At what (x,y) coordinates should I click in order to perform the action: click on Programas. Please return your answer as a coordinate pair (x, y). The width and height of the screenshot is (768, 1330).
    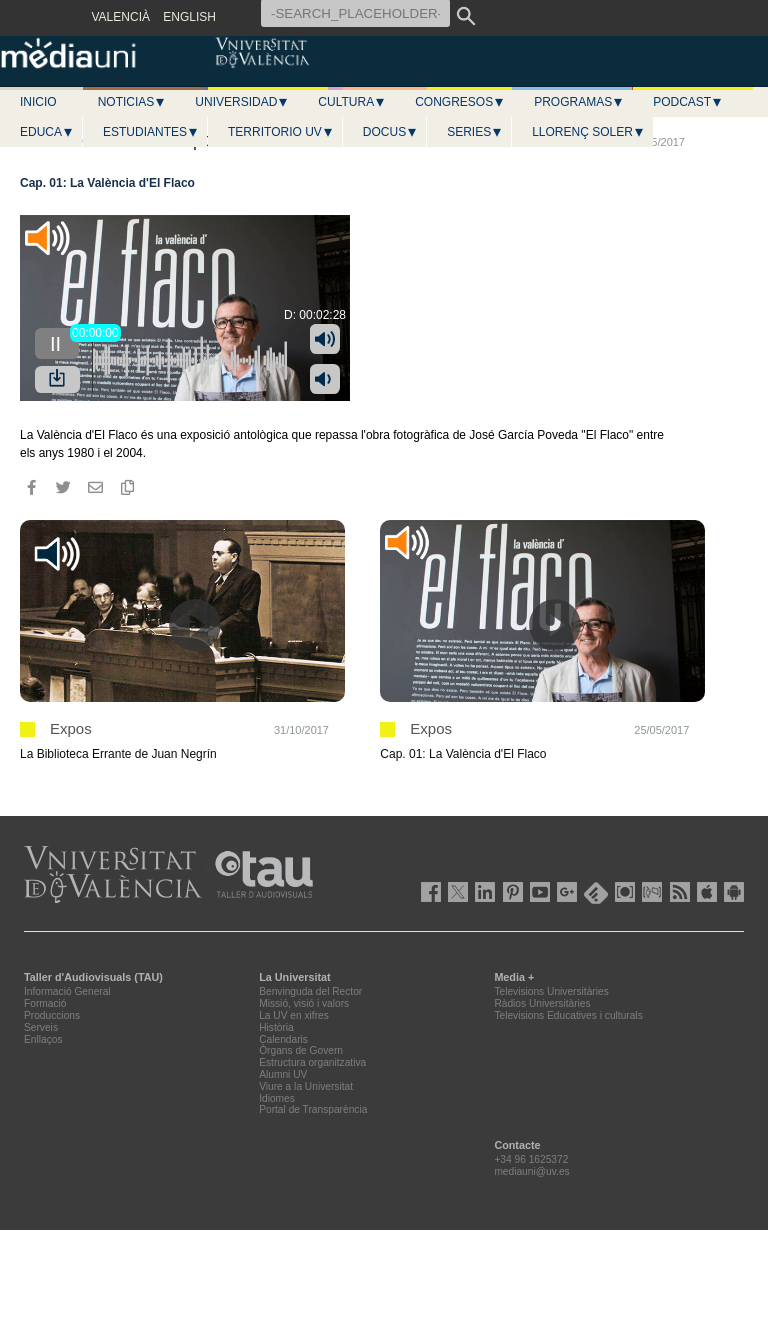
    Looking at the image, I should click on (579, 102).